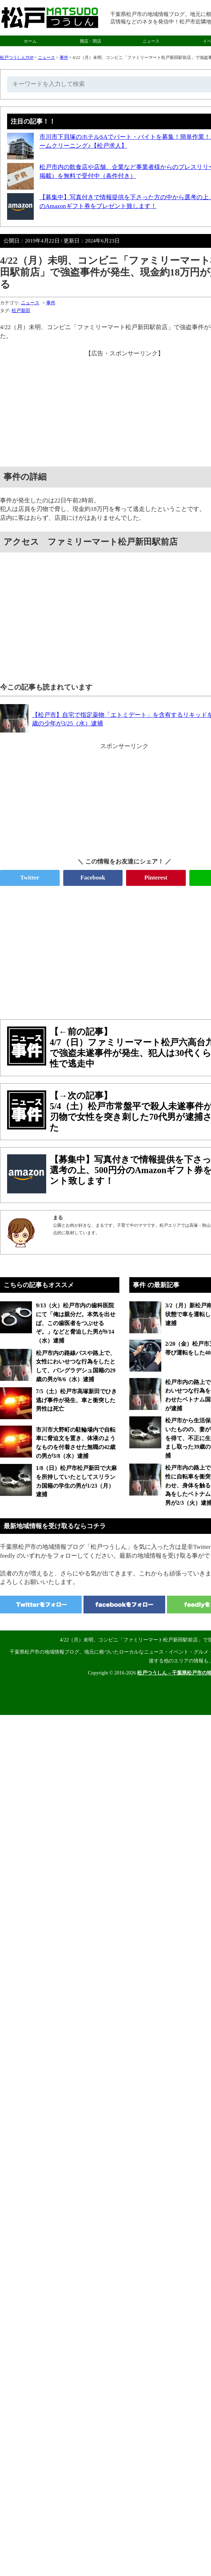 This screenshot has width=211, height=2576. I want to click on ニュース, so click(150, 41).